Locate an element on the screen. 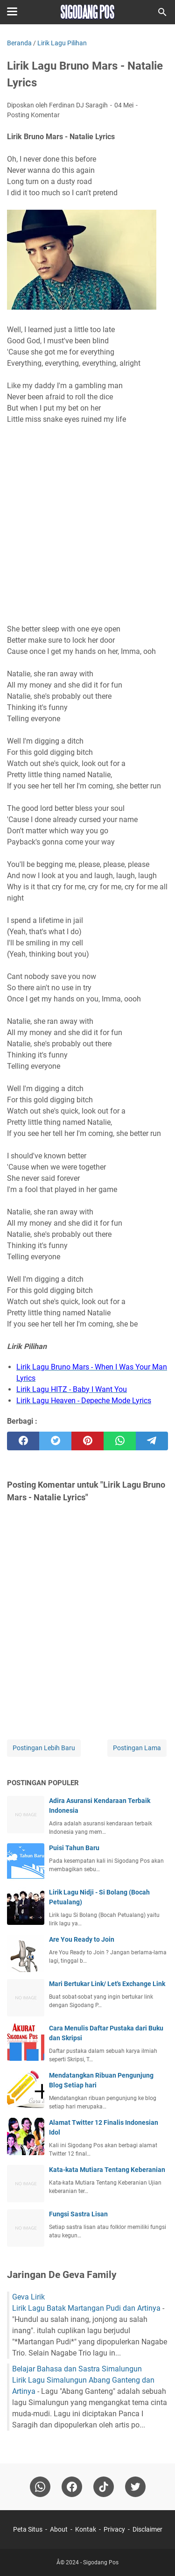 The height and width of the screenshot is (2576, 175). Kontak is located at coordinates (85, 2529).